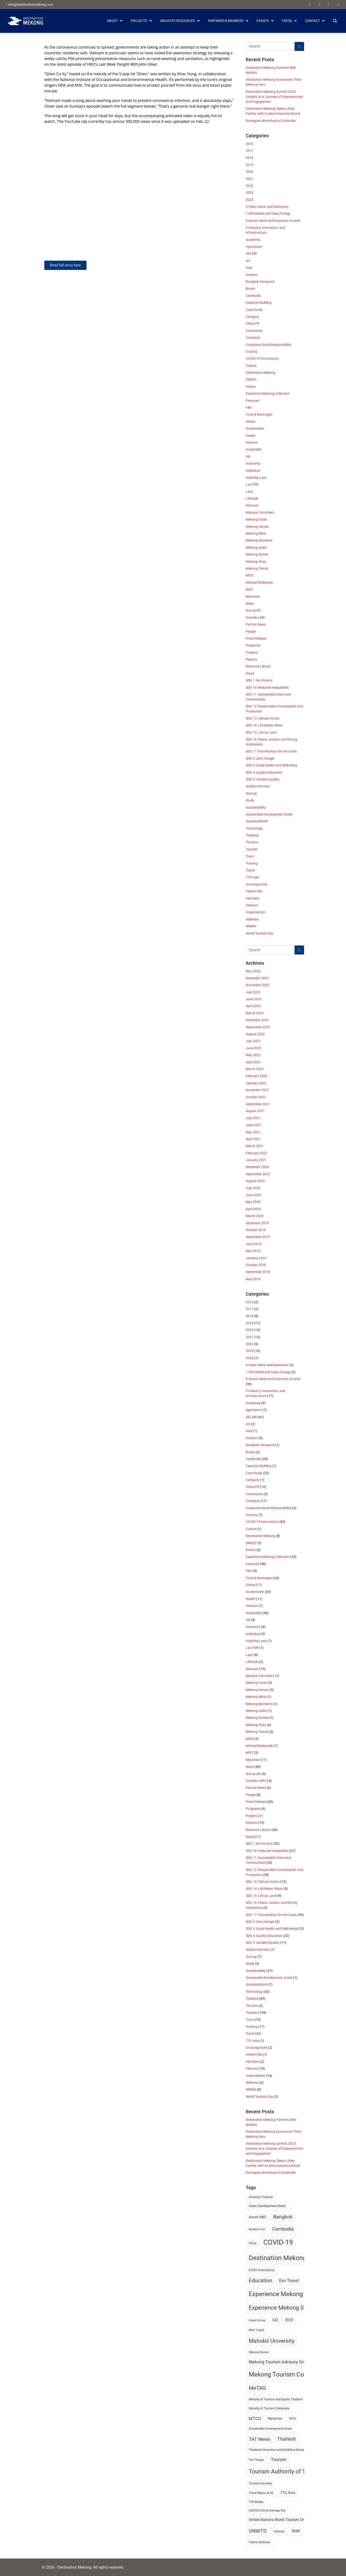  Describe the element at coordinates (257, 2320) in the screenshot. I see `Expert Group [Expert Group (5 items)]` at that location.